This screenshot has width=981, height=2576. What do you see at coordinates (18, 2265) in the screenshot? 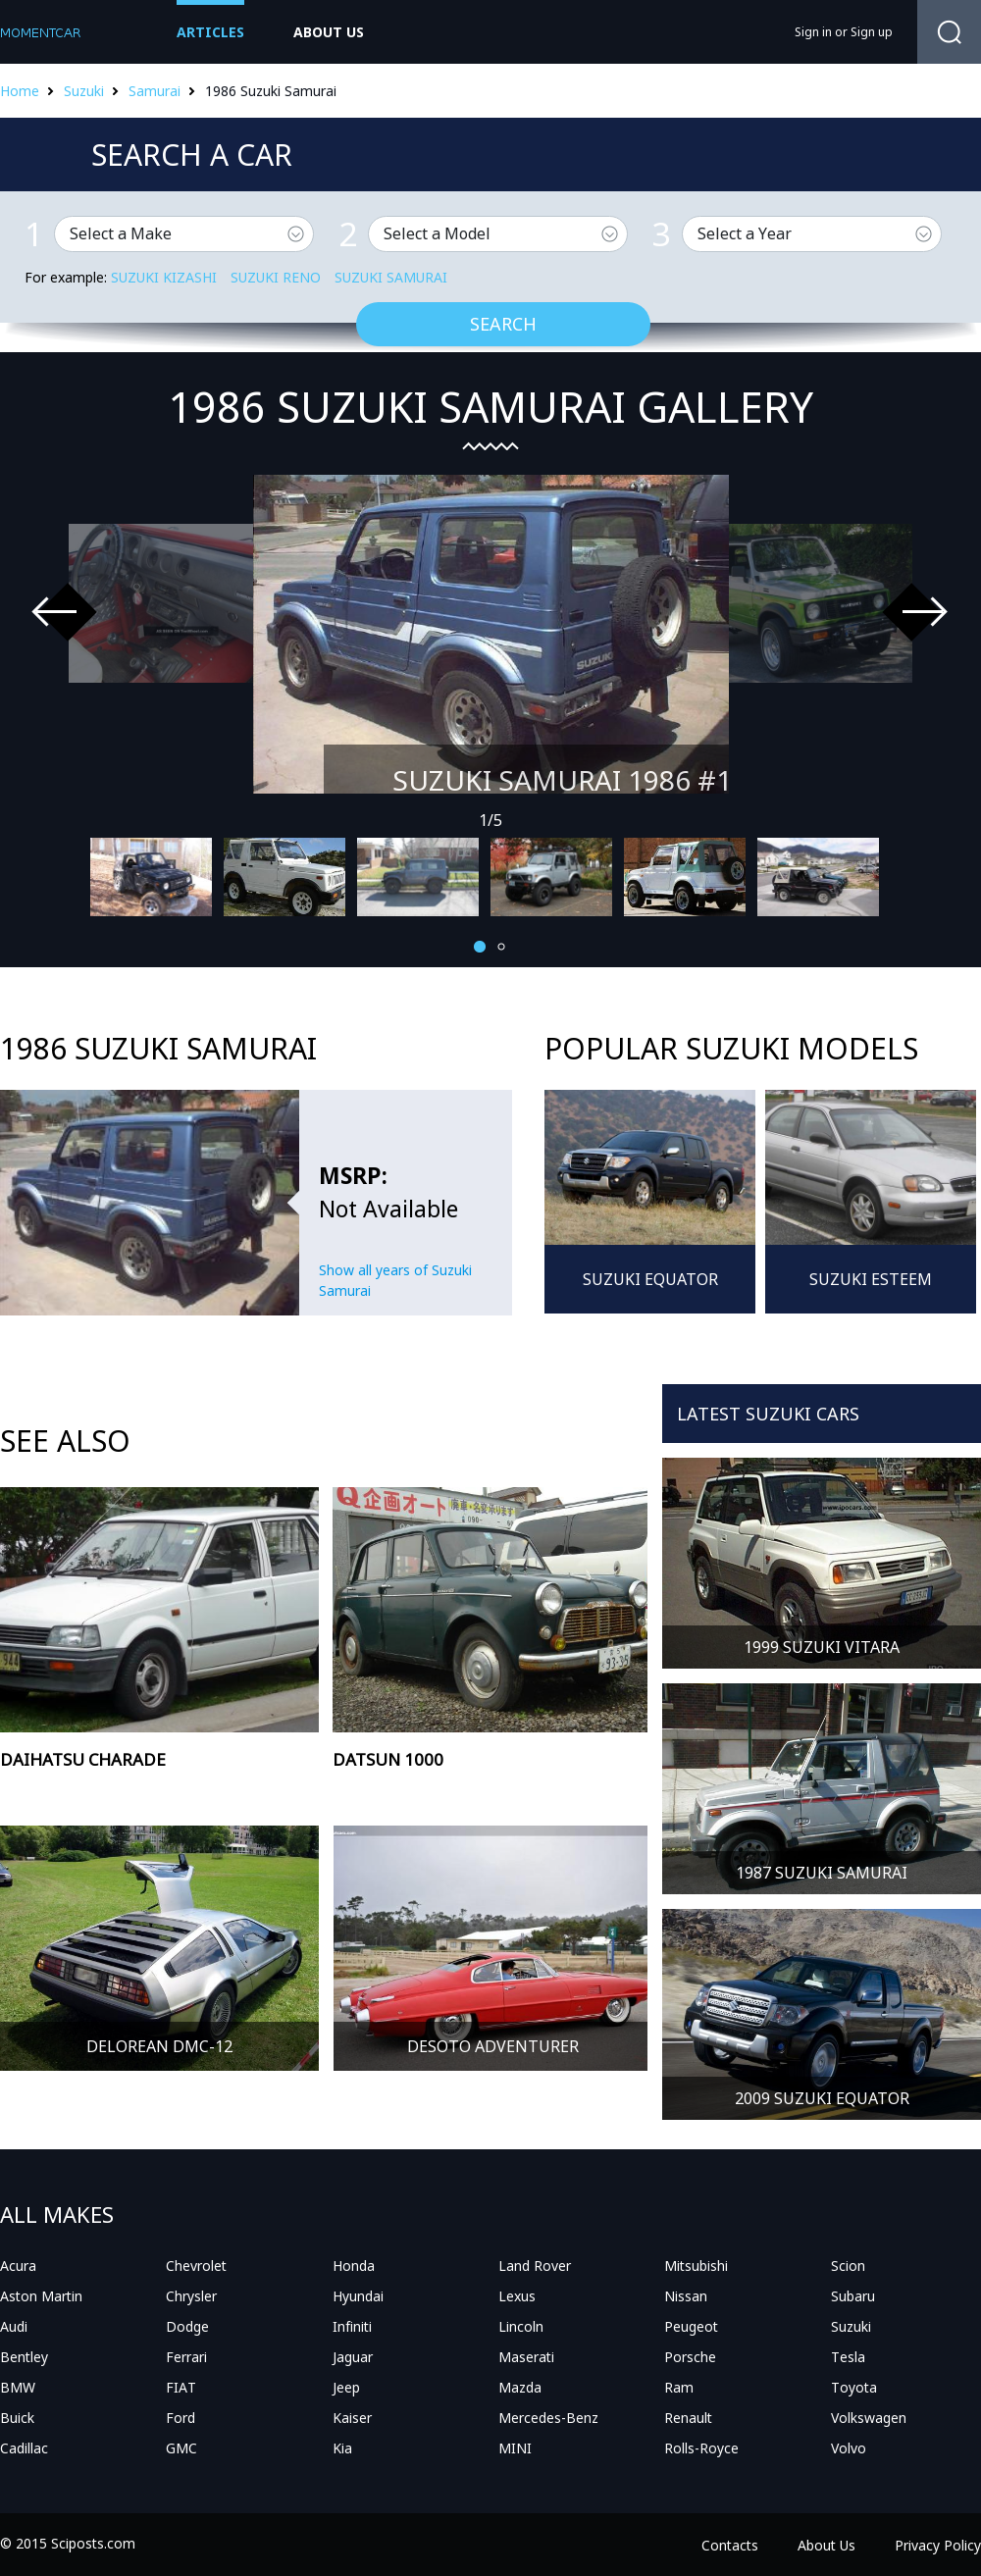
I see `Acura` at bounding box center [18, 2265].